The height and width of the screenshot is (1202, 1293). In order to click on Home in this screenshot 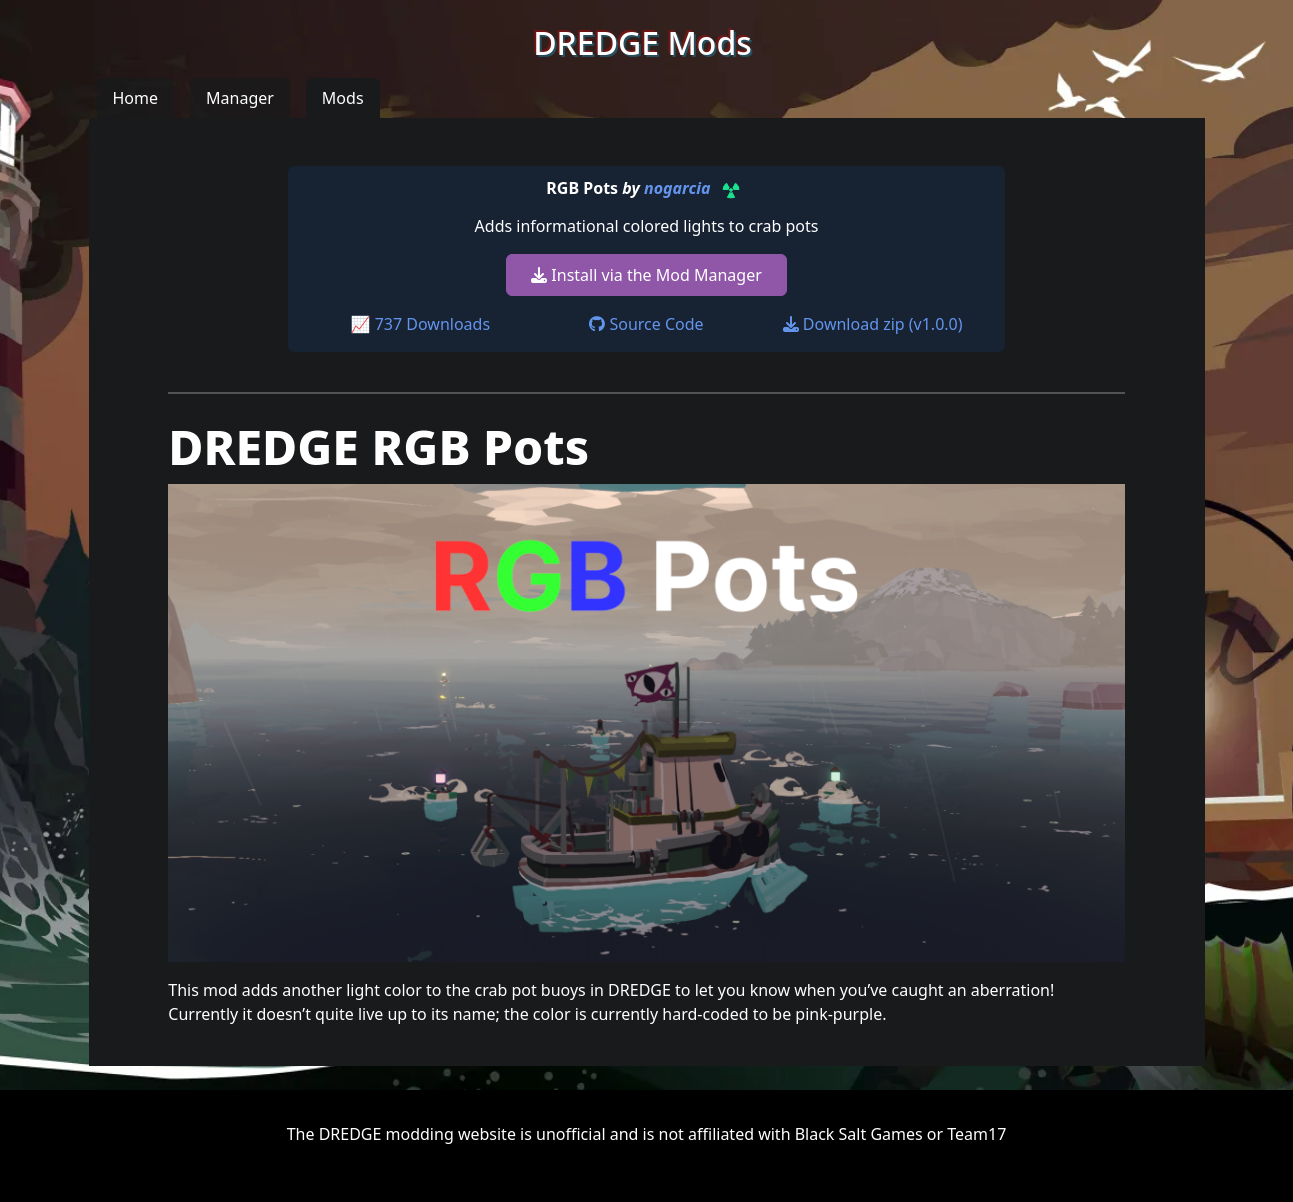, I will do `click(136, 98)`.